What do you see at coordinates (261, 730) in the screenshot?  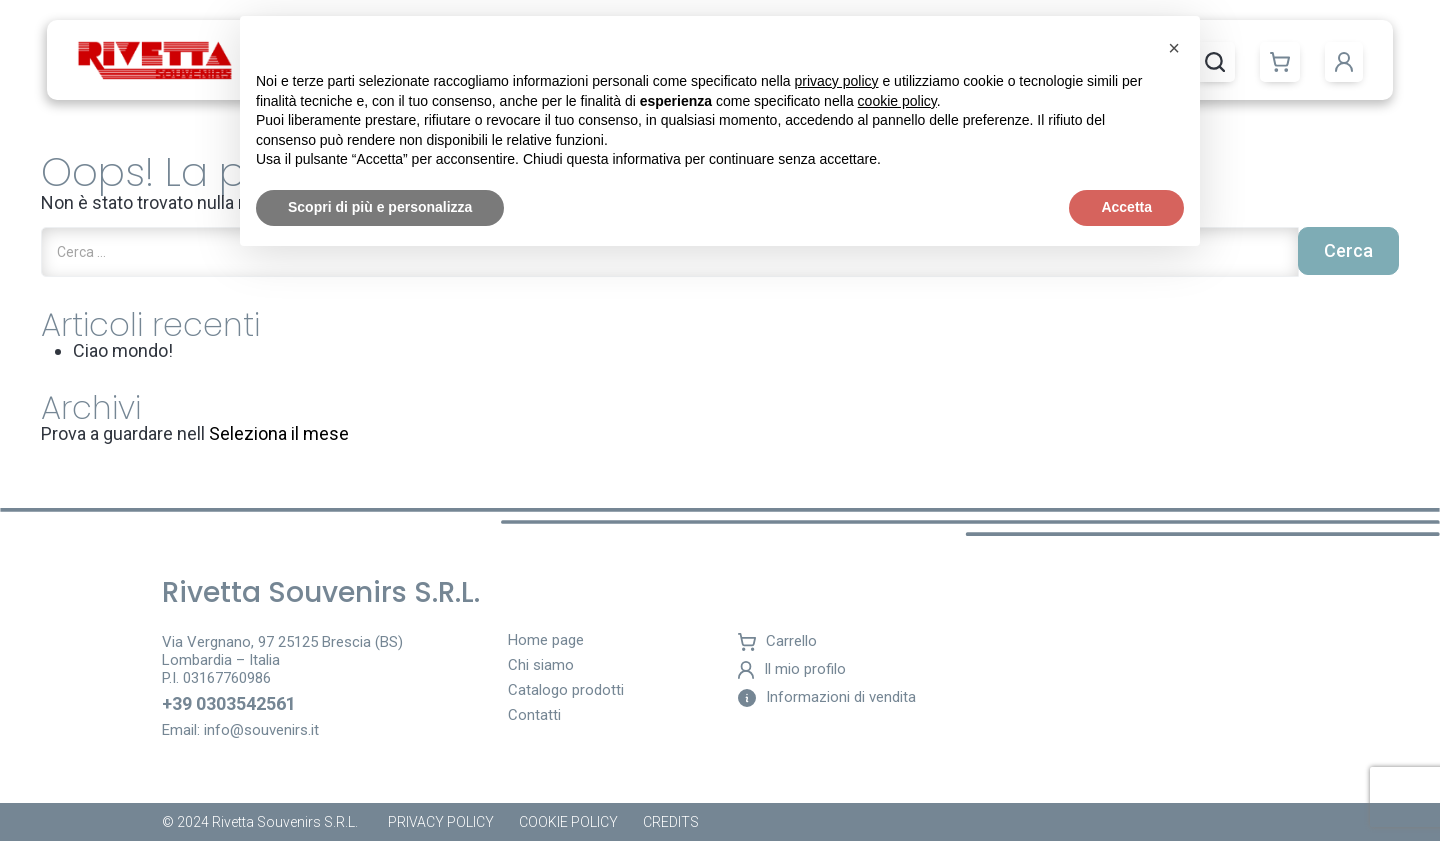 I see `info@souvenirs.it` at bounding box center [261, 730].